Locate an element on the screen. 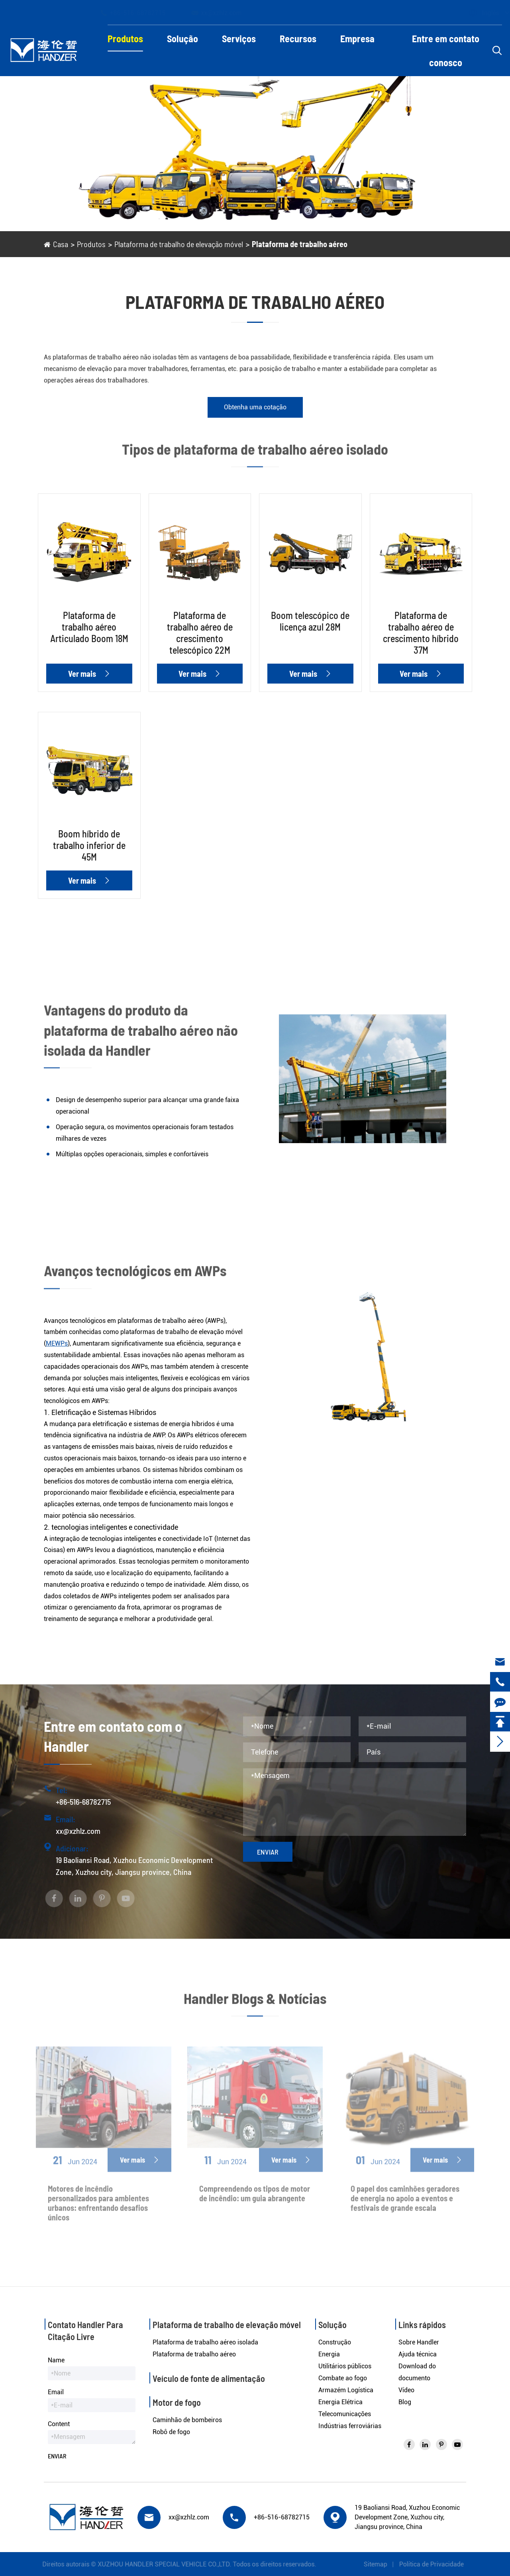  Email is located at coordinates (56, 2392).